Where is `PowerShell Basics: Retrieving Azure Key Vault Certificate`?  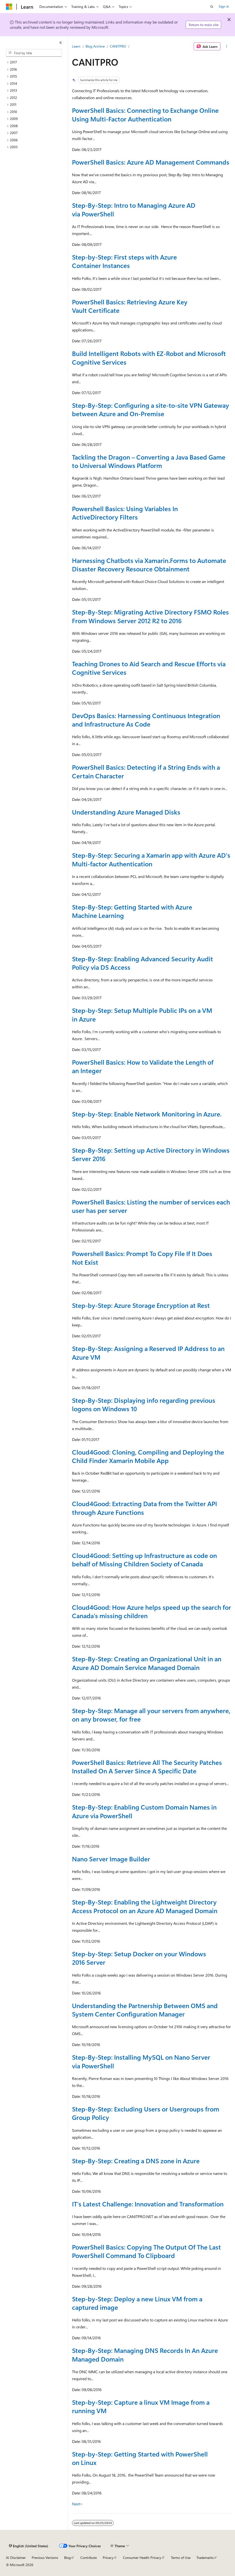 PowerShell Basics: Retrieving Azure Key Vault Certificate is located at coordinates (130, 306).